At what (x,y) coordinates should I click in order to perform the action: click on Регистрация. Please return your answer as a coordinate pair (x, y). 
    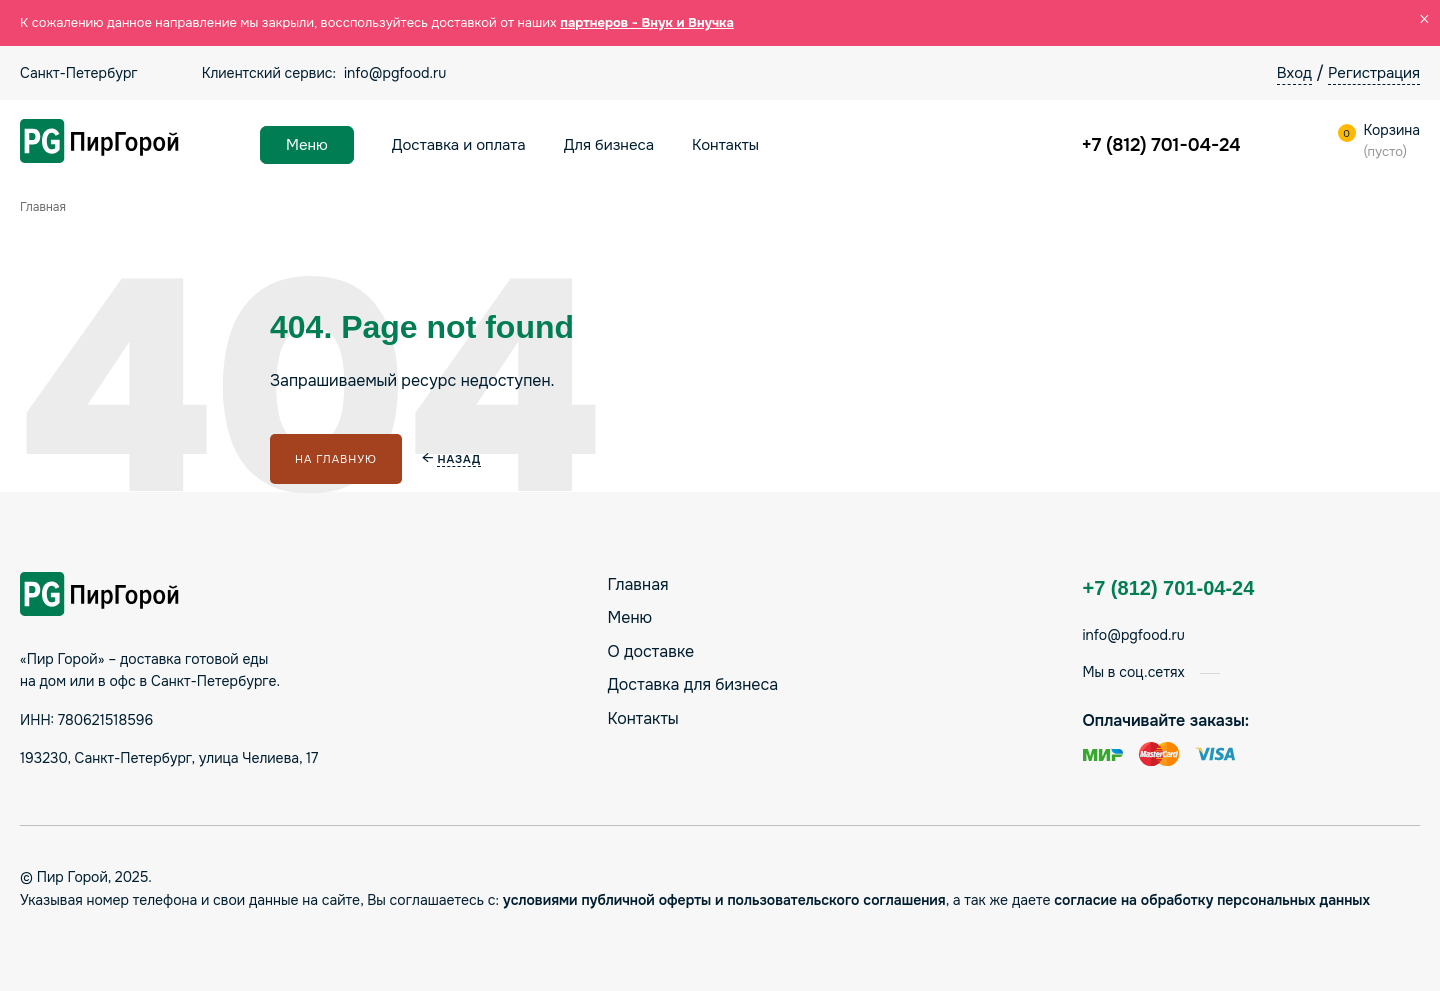
    Looking at the image, I should click on (1374, 73).